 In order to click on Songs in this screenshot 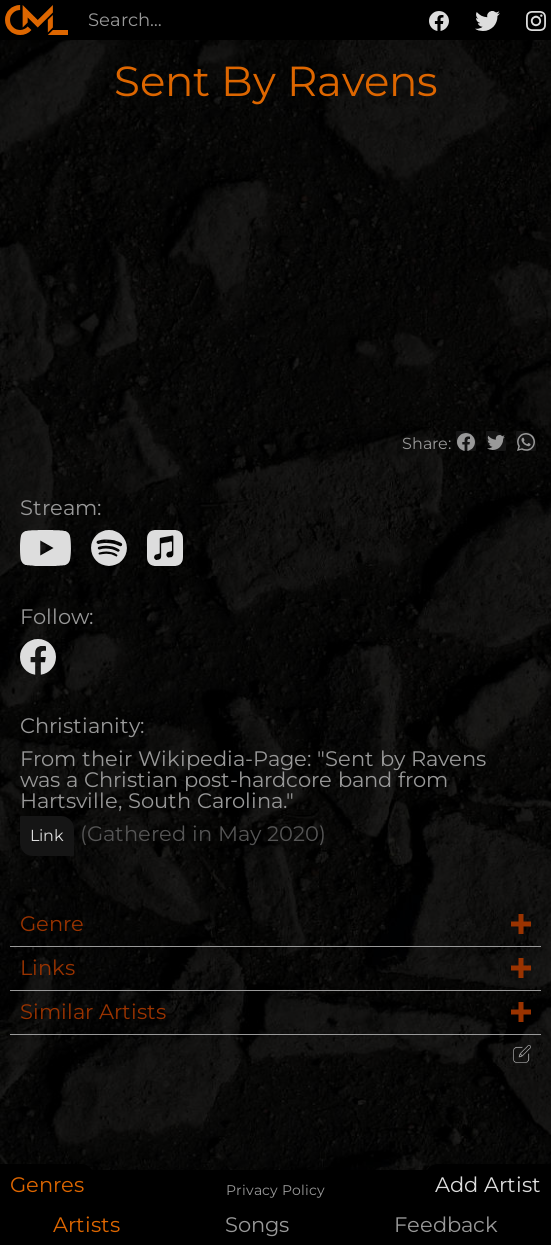, I will do `click(257, 1224)`.